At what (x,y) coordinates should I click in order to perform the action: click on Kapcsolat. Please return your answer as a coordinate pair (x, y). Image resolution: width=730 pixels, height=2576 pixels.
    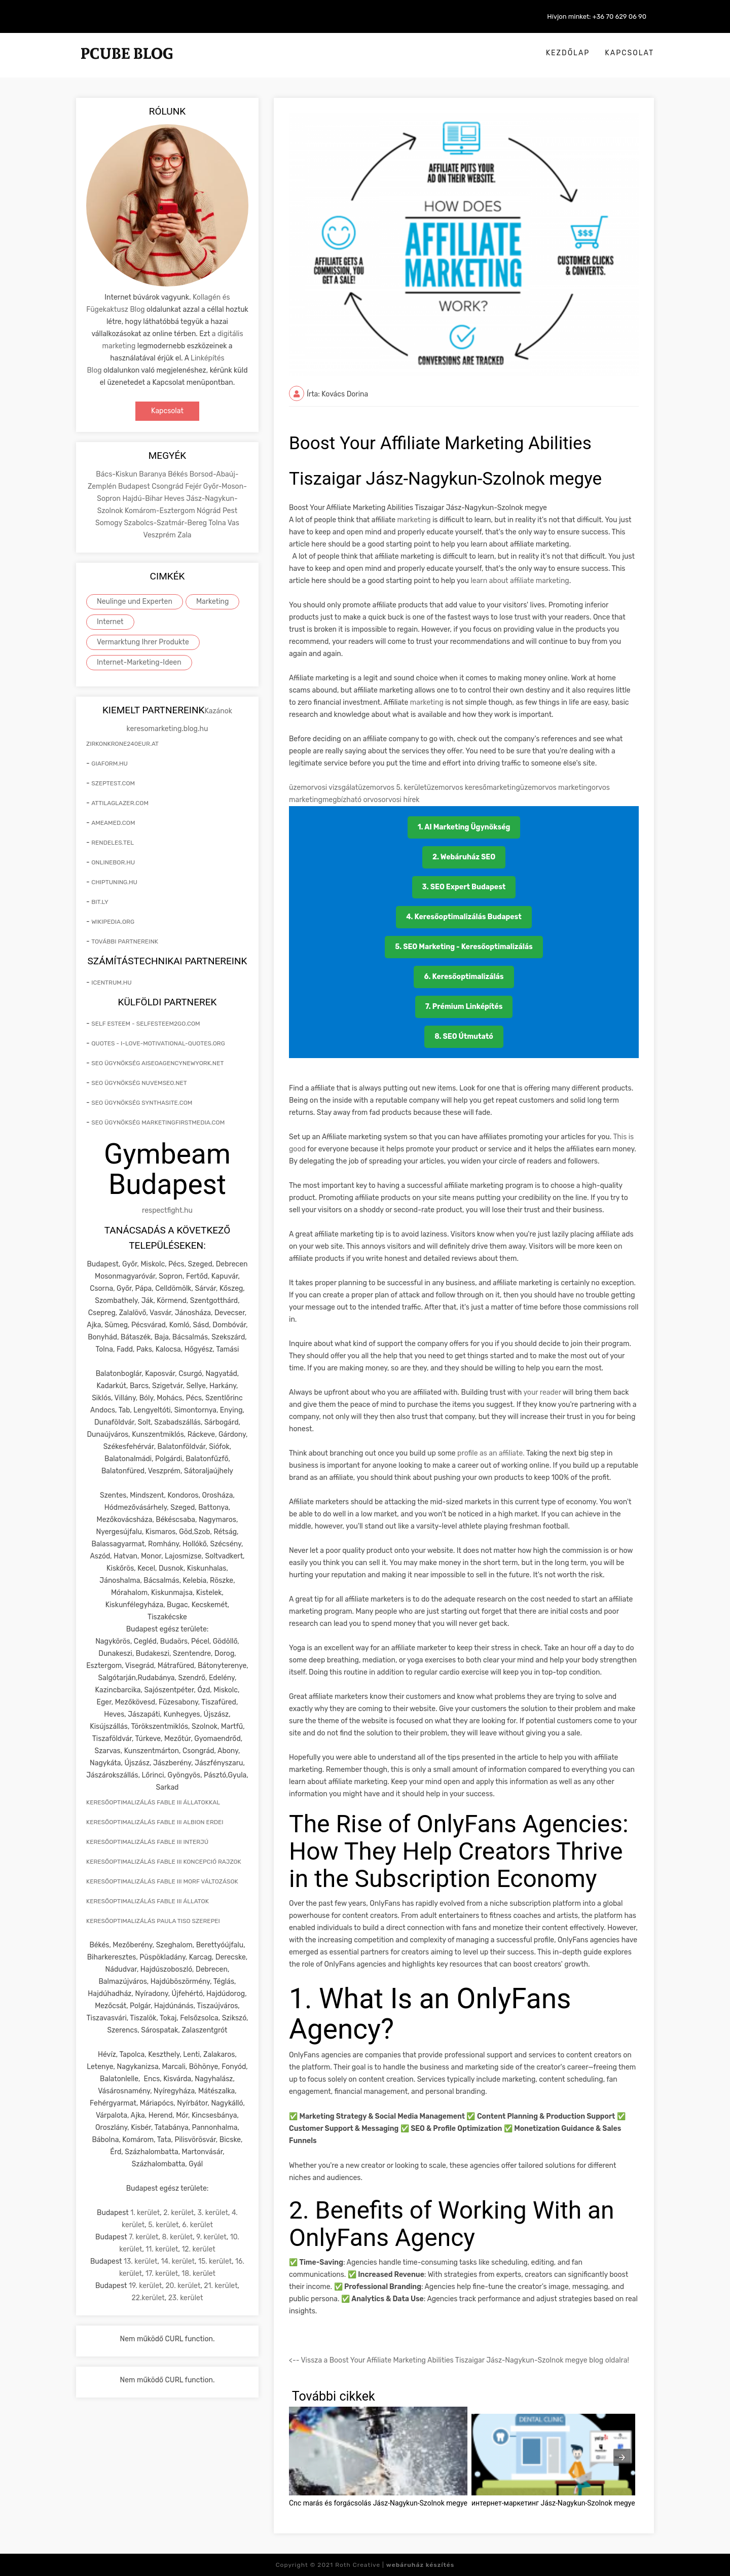
    Looking at the image, I should click on (629, 53).